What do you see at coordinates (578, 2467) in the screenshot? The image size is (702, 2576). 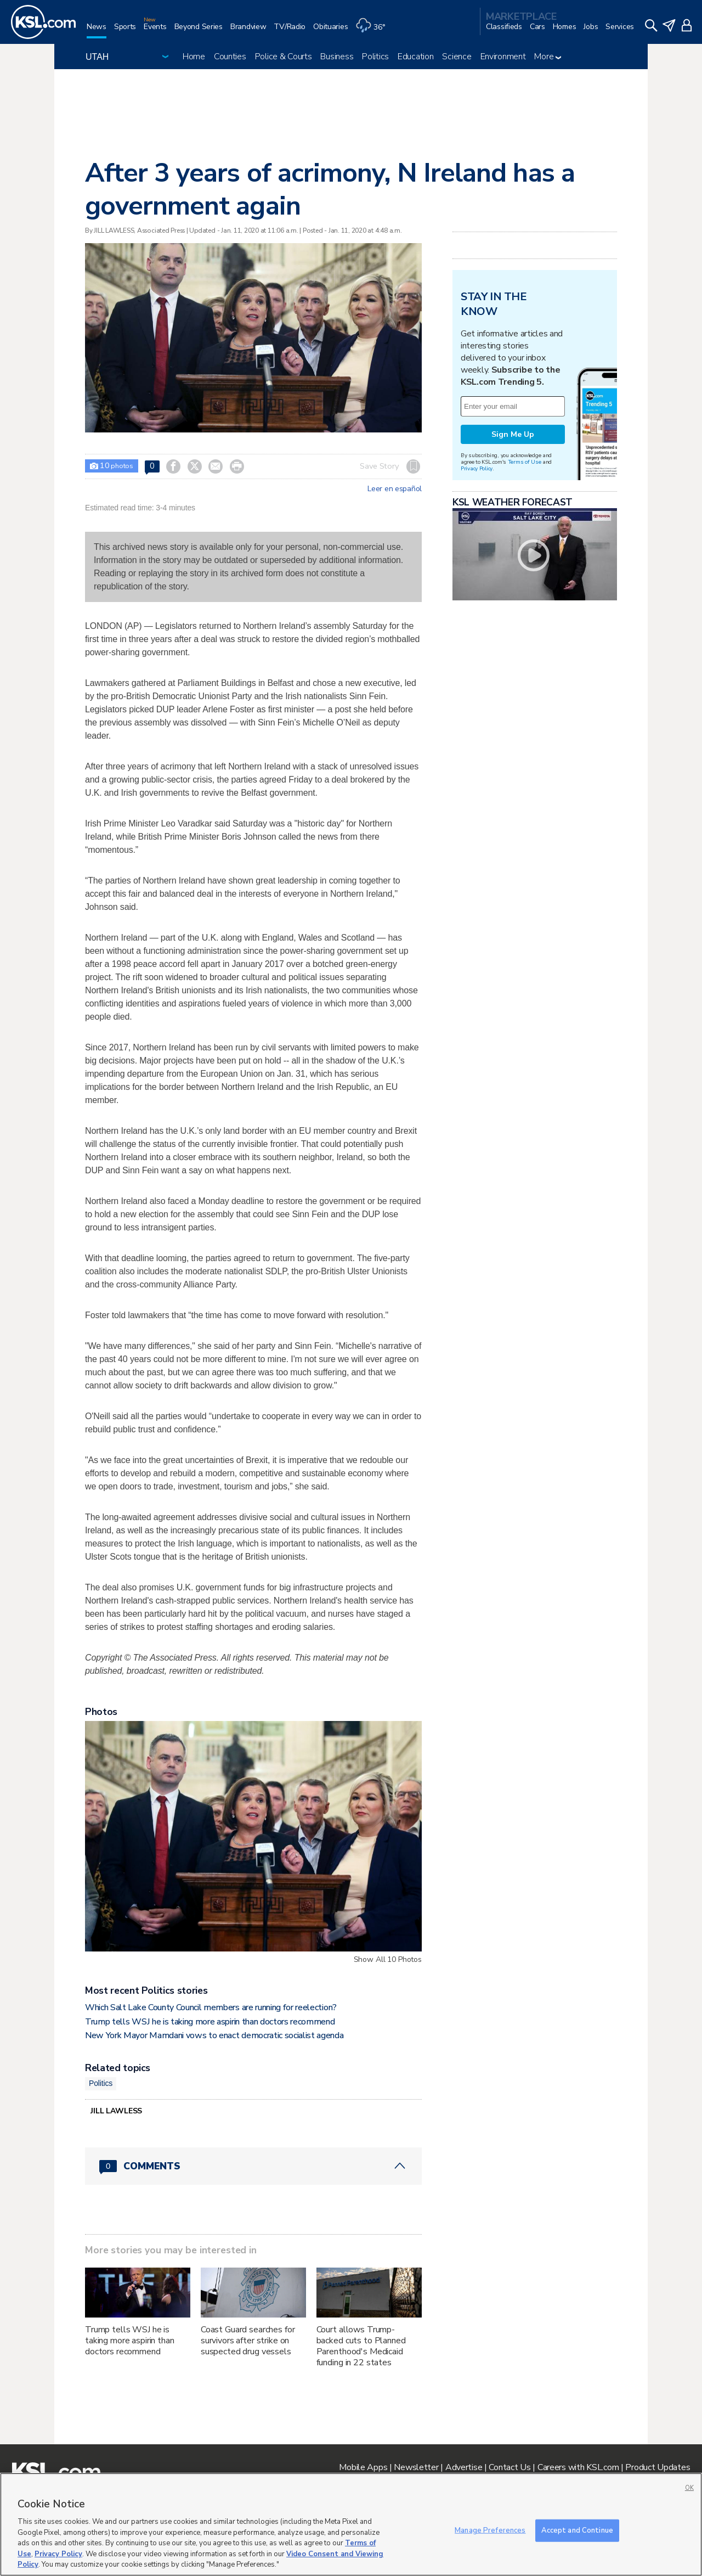 I see `Careers with KSL.com` at bounding box center [578, 2467].